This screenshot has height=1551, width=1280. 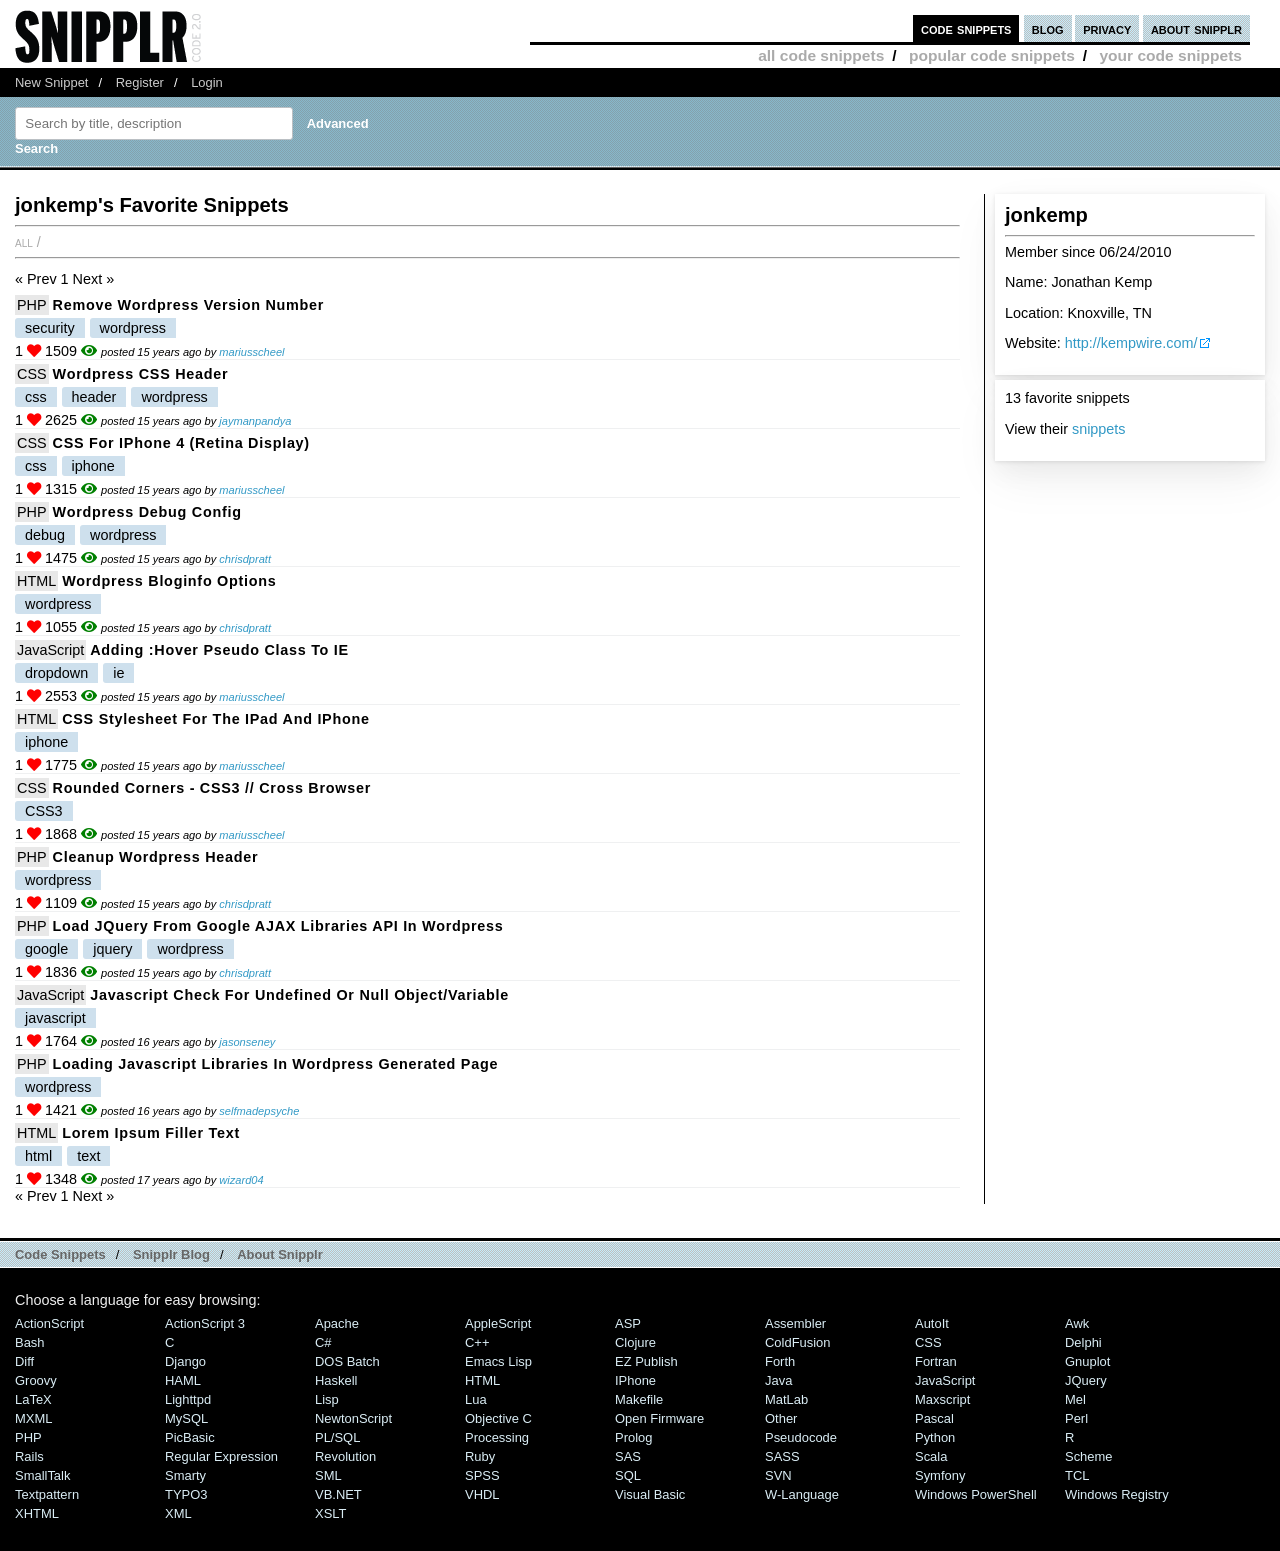 I want to click on LaTeX, so click(x=33, y=1399).